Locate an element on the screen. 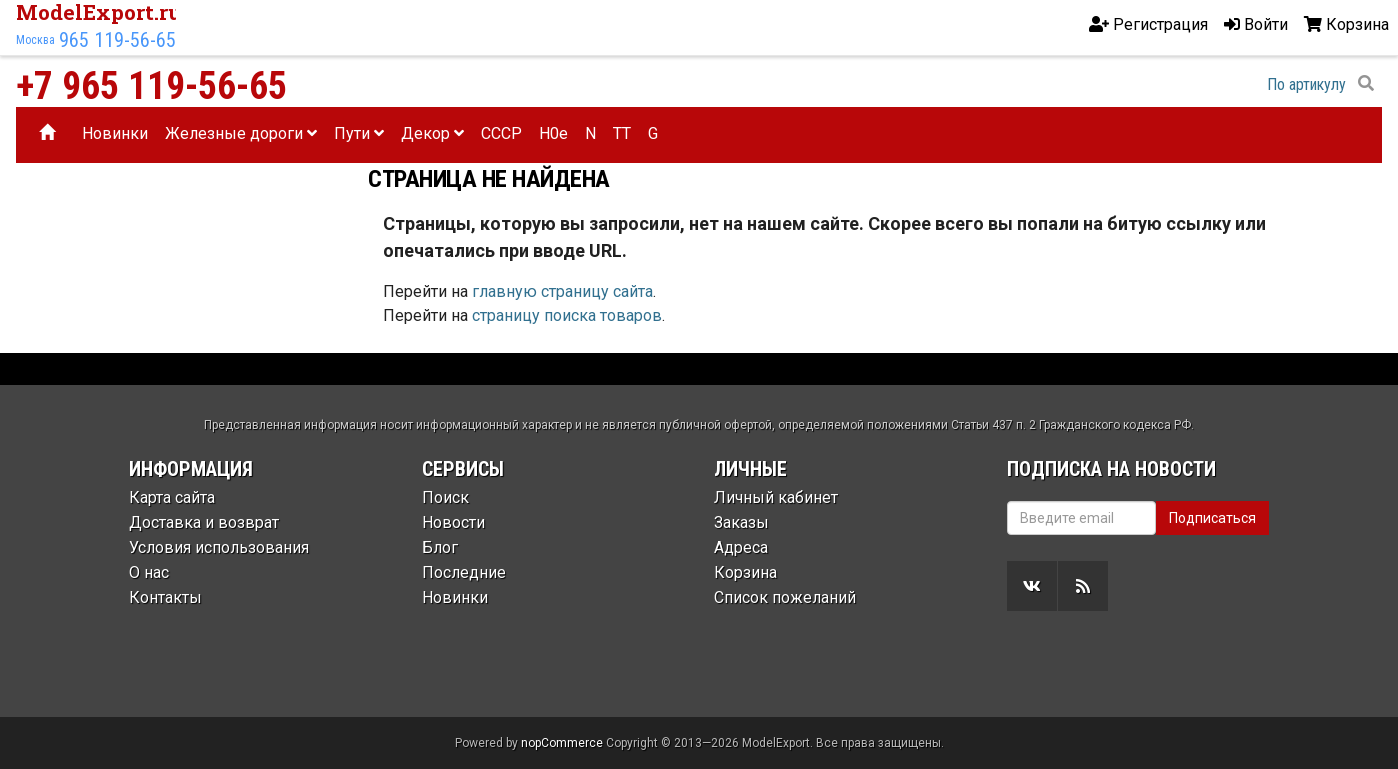 The height and width of the screenshot is (769, 1398). Новинки is located at coordinates (115, 133).